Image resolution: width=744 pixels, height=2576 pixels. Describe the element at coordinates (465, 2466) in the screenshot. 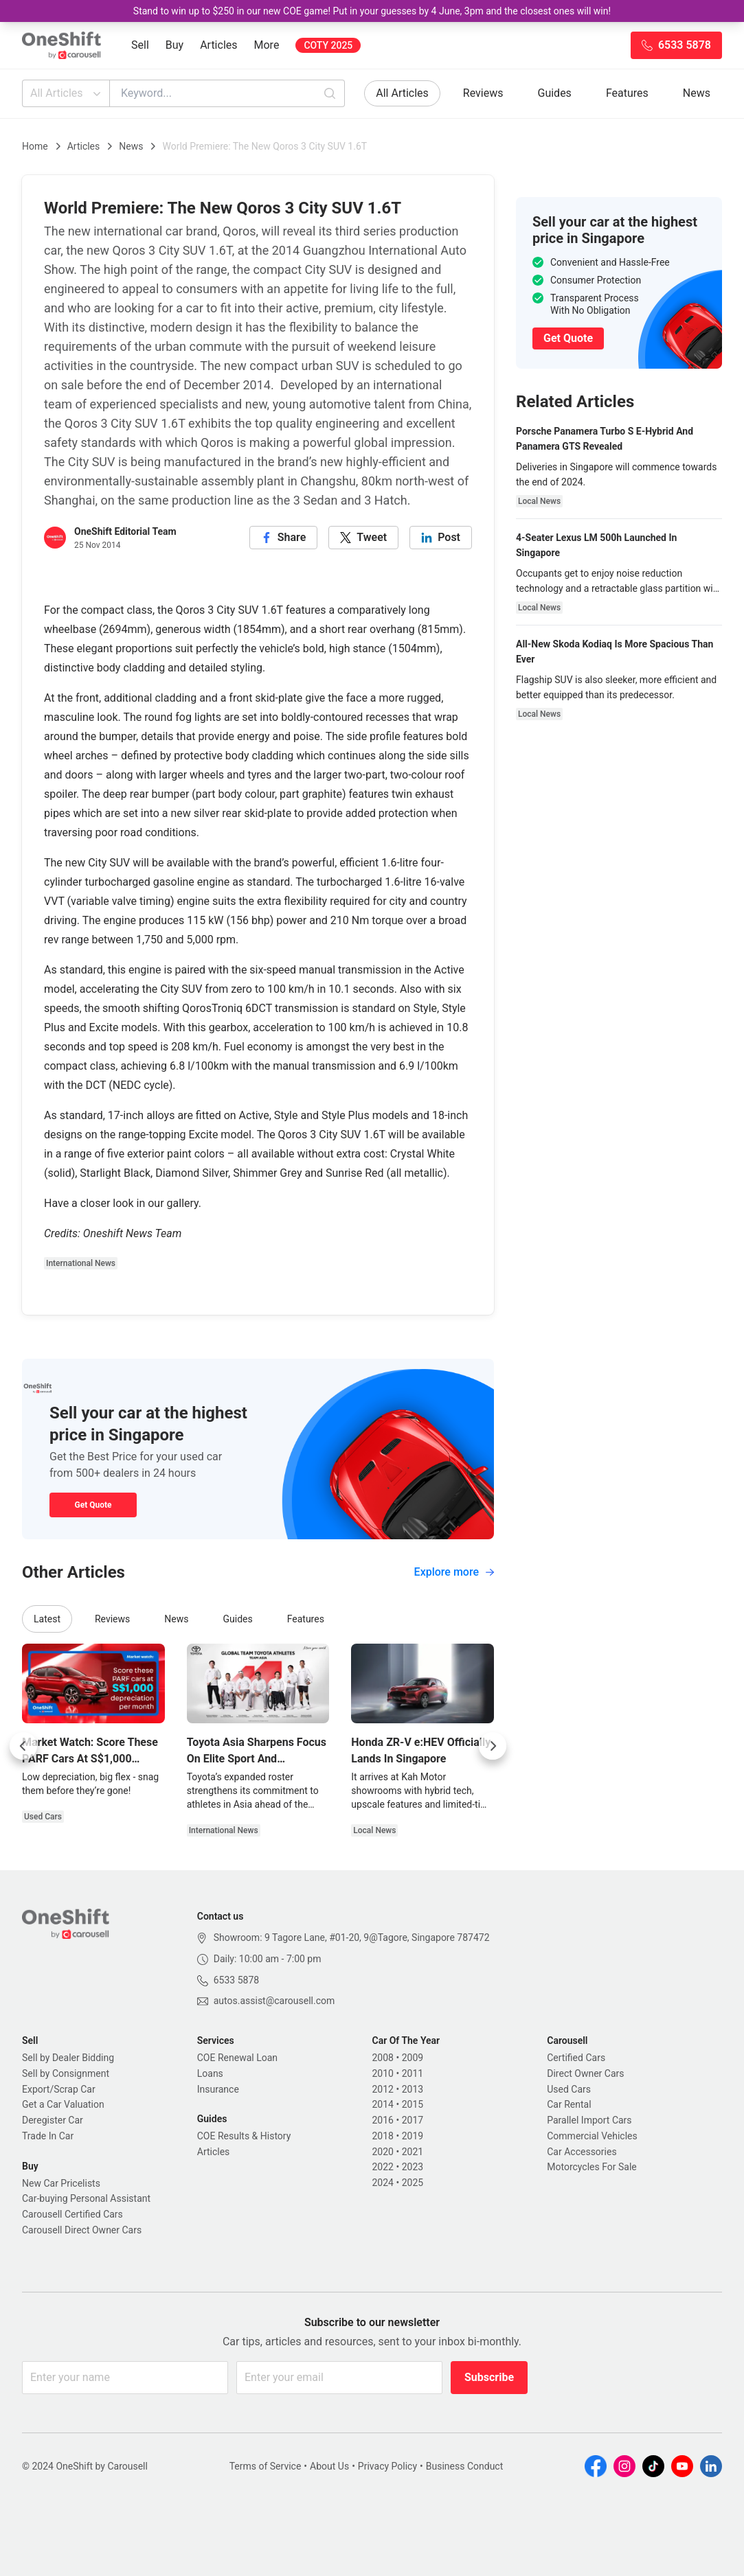

I see `Business Conduct` at that location.